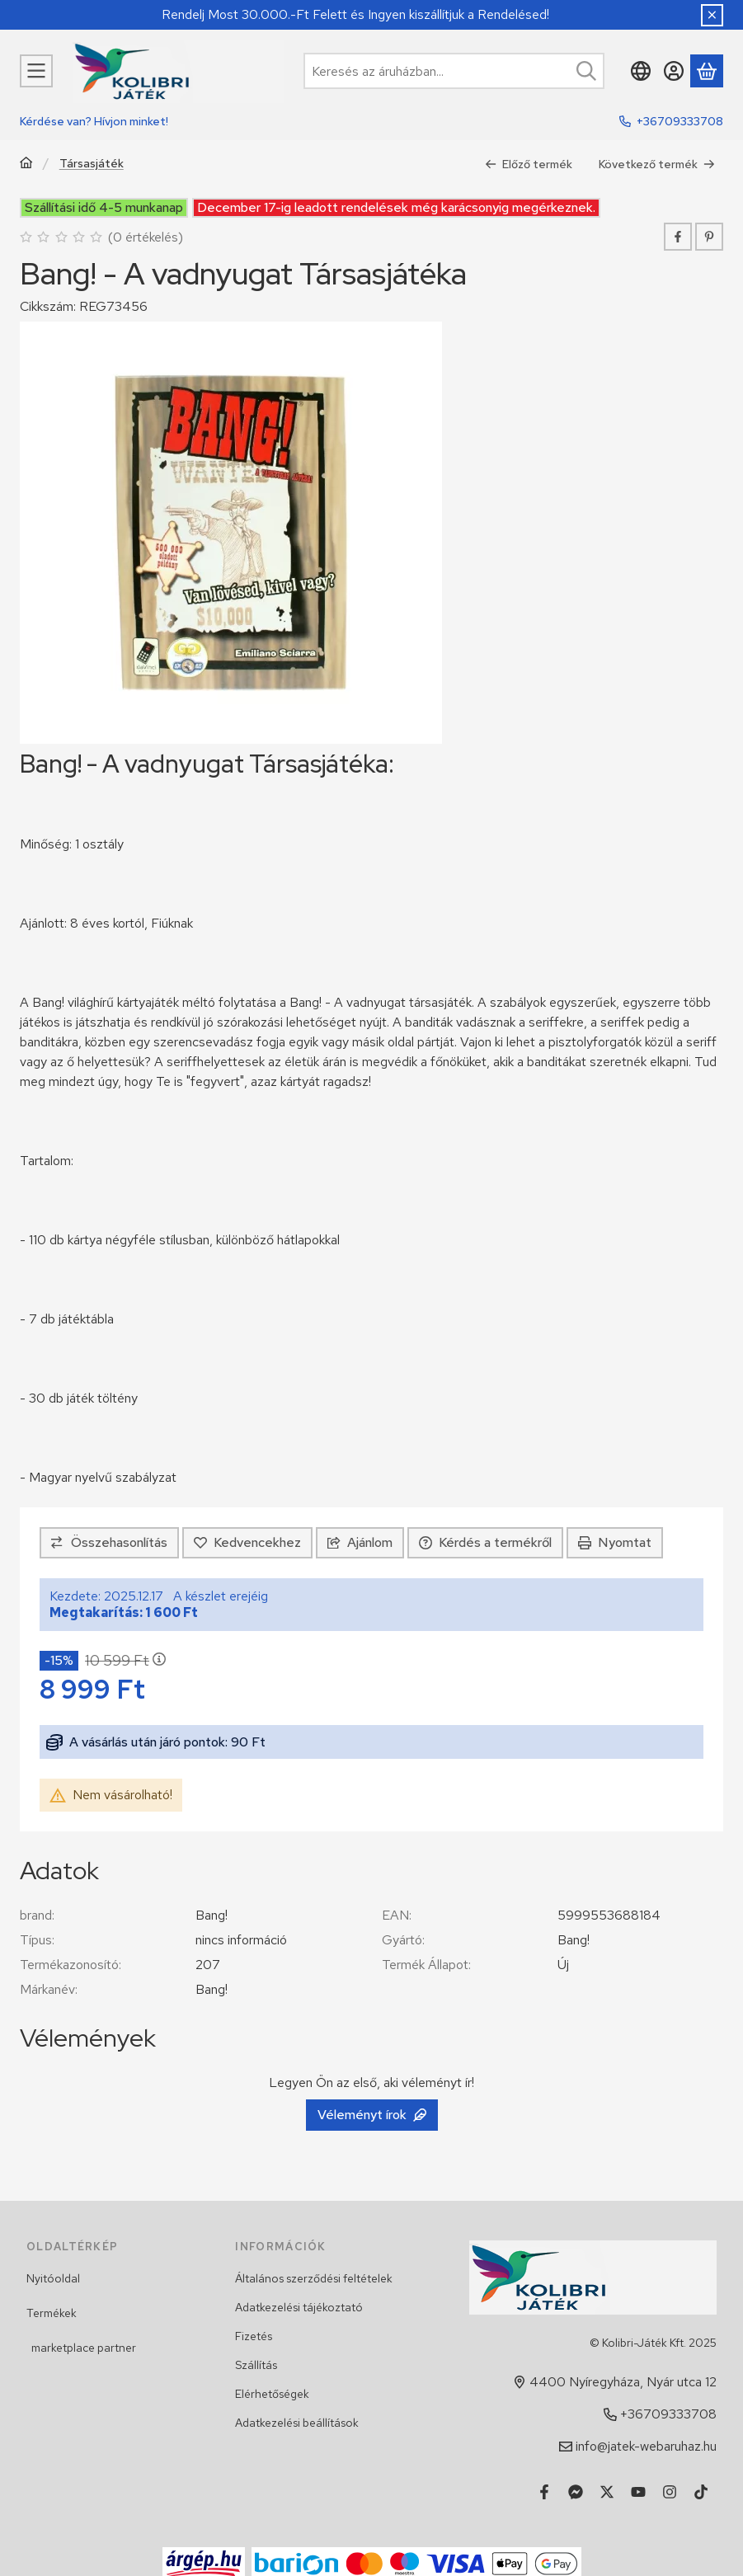 The height and width of the screenshot is (2576, 743). I want to click on Szállítás, so click(256, 2364).